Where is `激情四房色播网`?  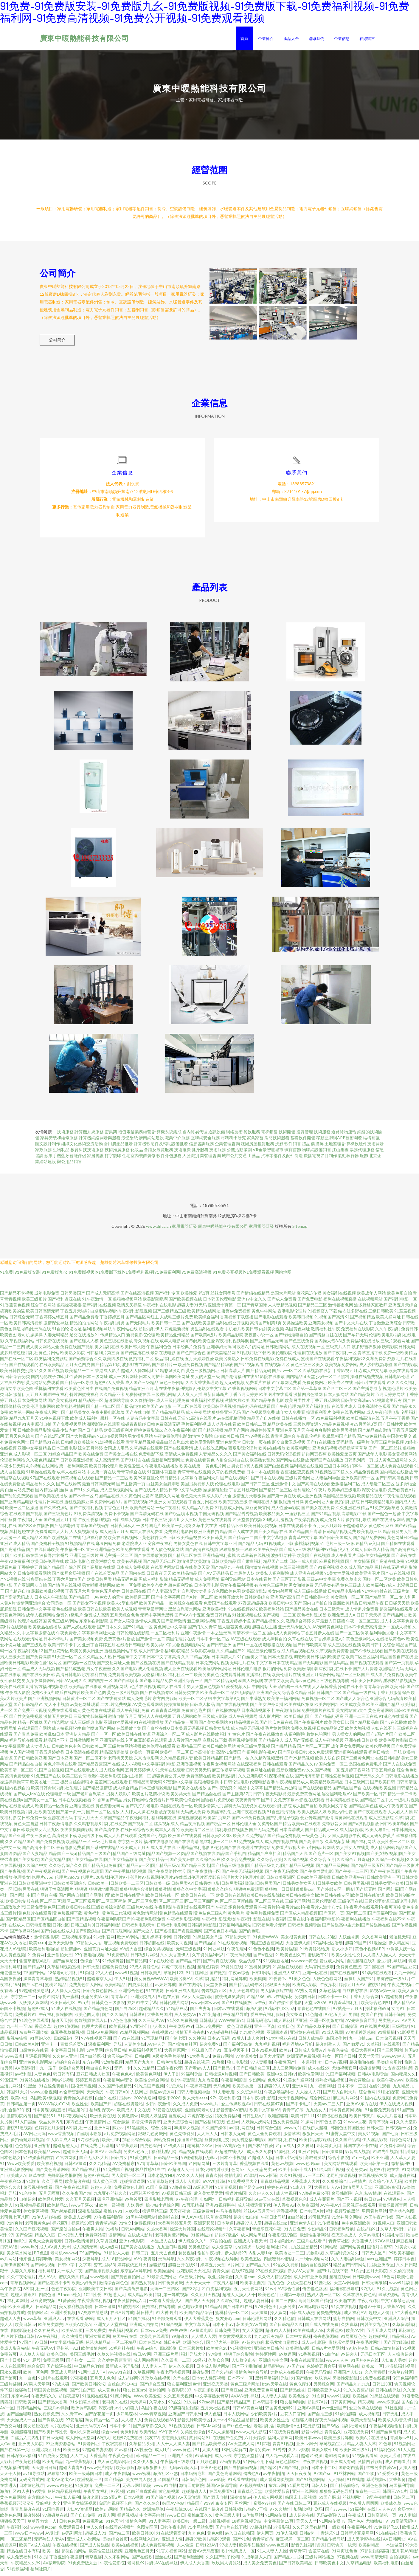
激情四房色播网 is located at coordinates (308, 1398).